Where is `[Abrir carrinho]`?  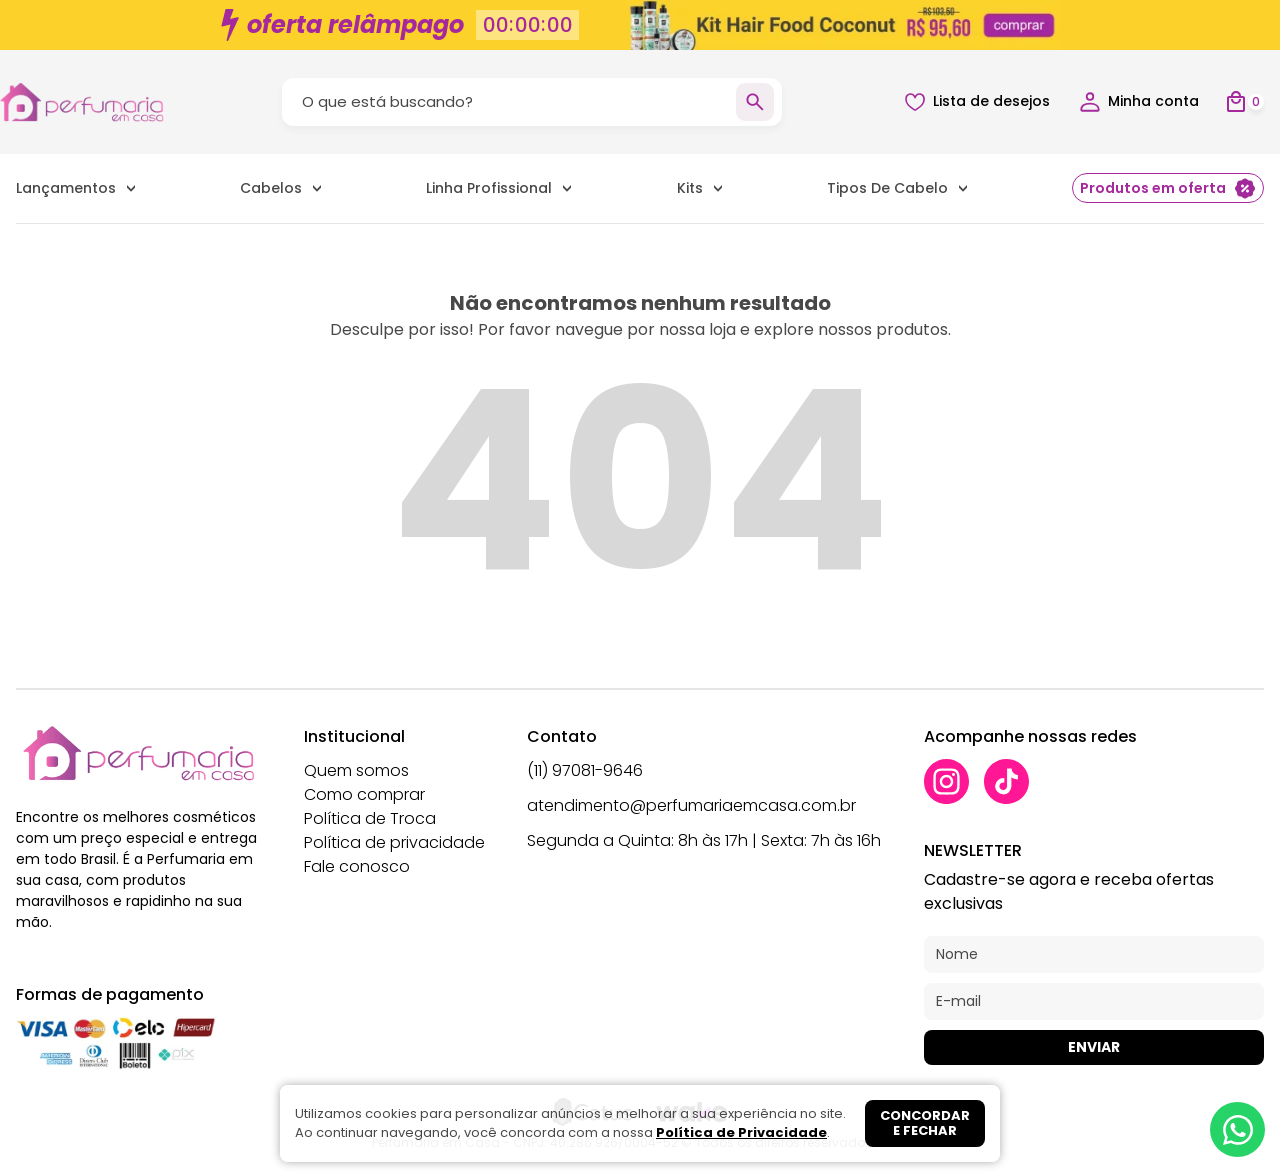 [Abrir carrinho] is located at coordinates (1244, 102).